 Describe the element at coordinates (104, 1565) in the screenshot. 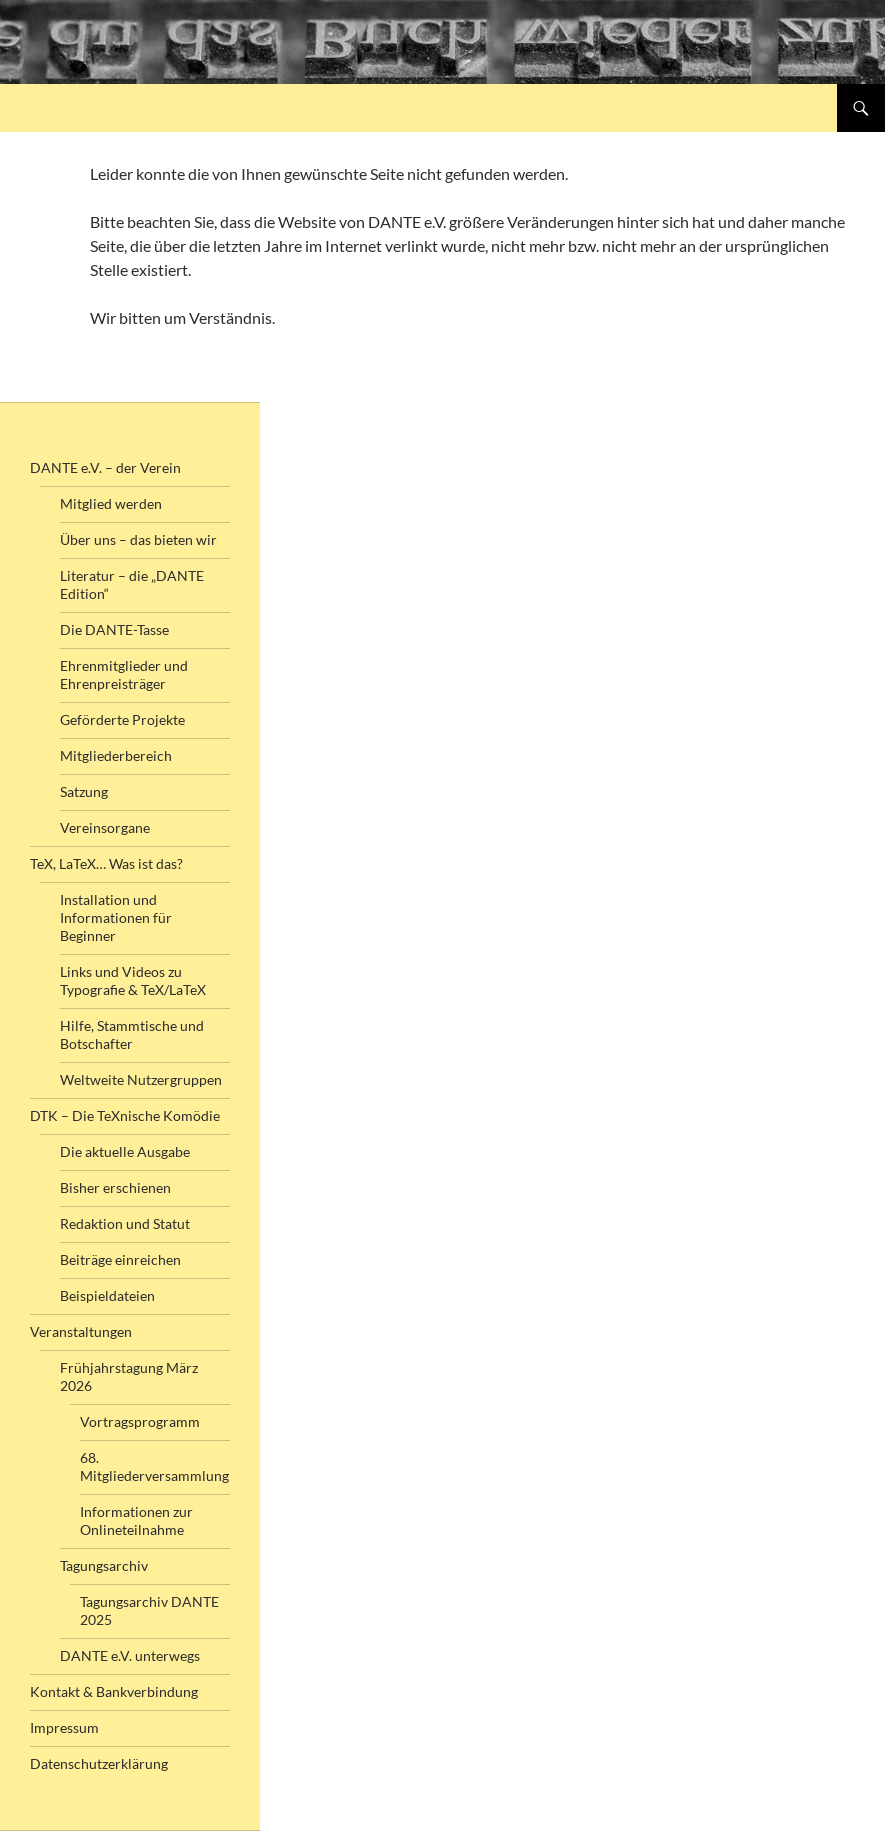

I see `Tagungsarchiv` at that location.